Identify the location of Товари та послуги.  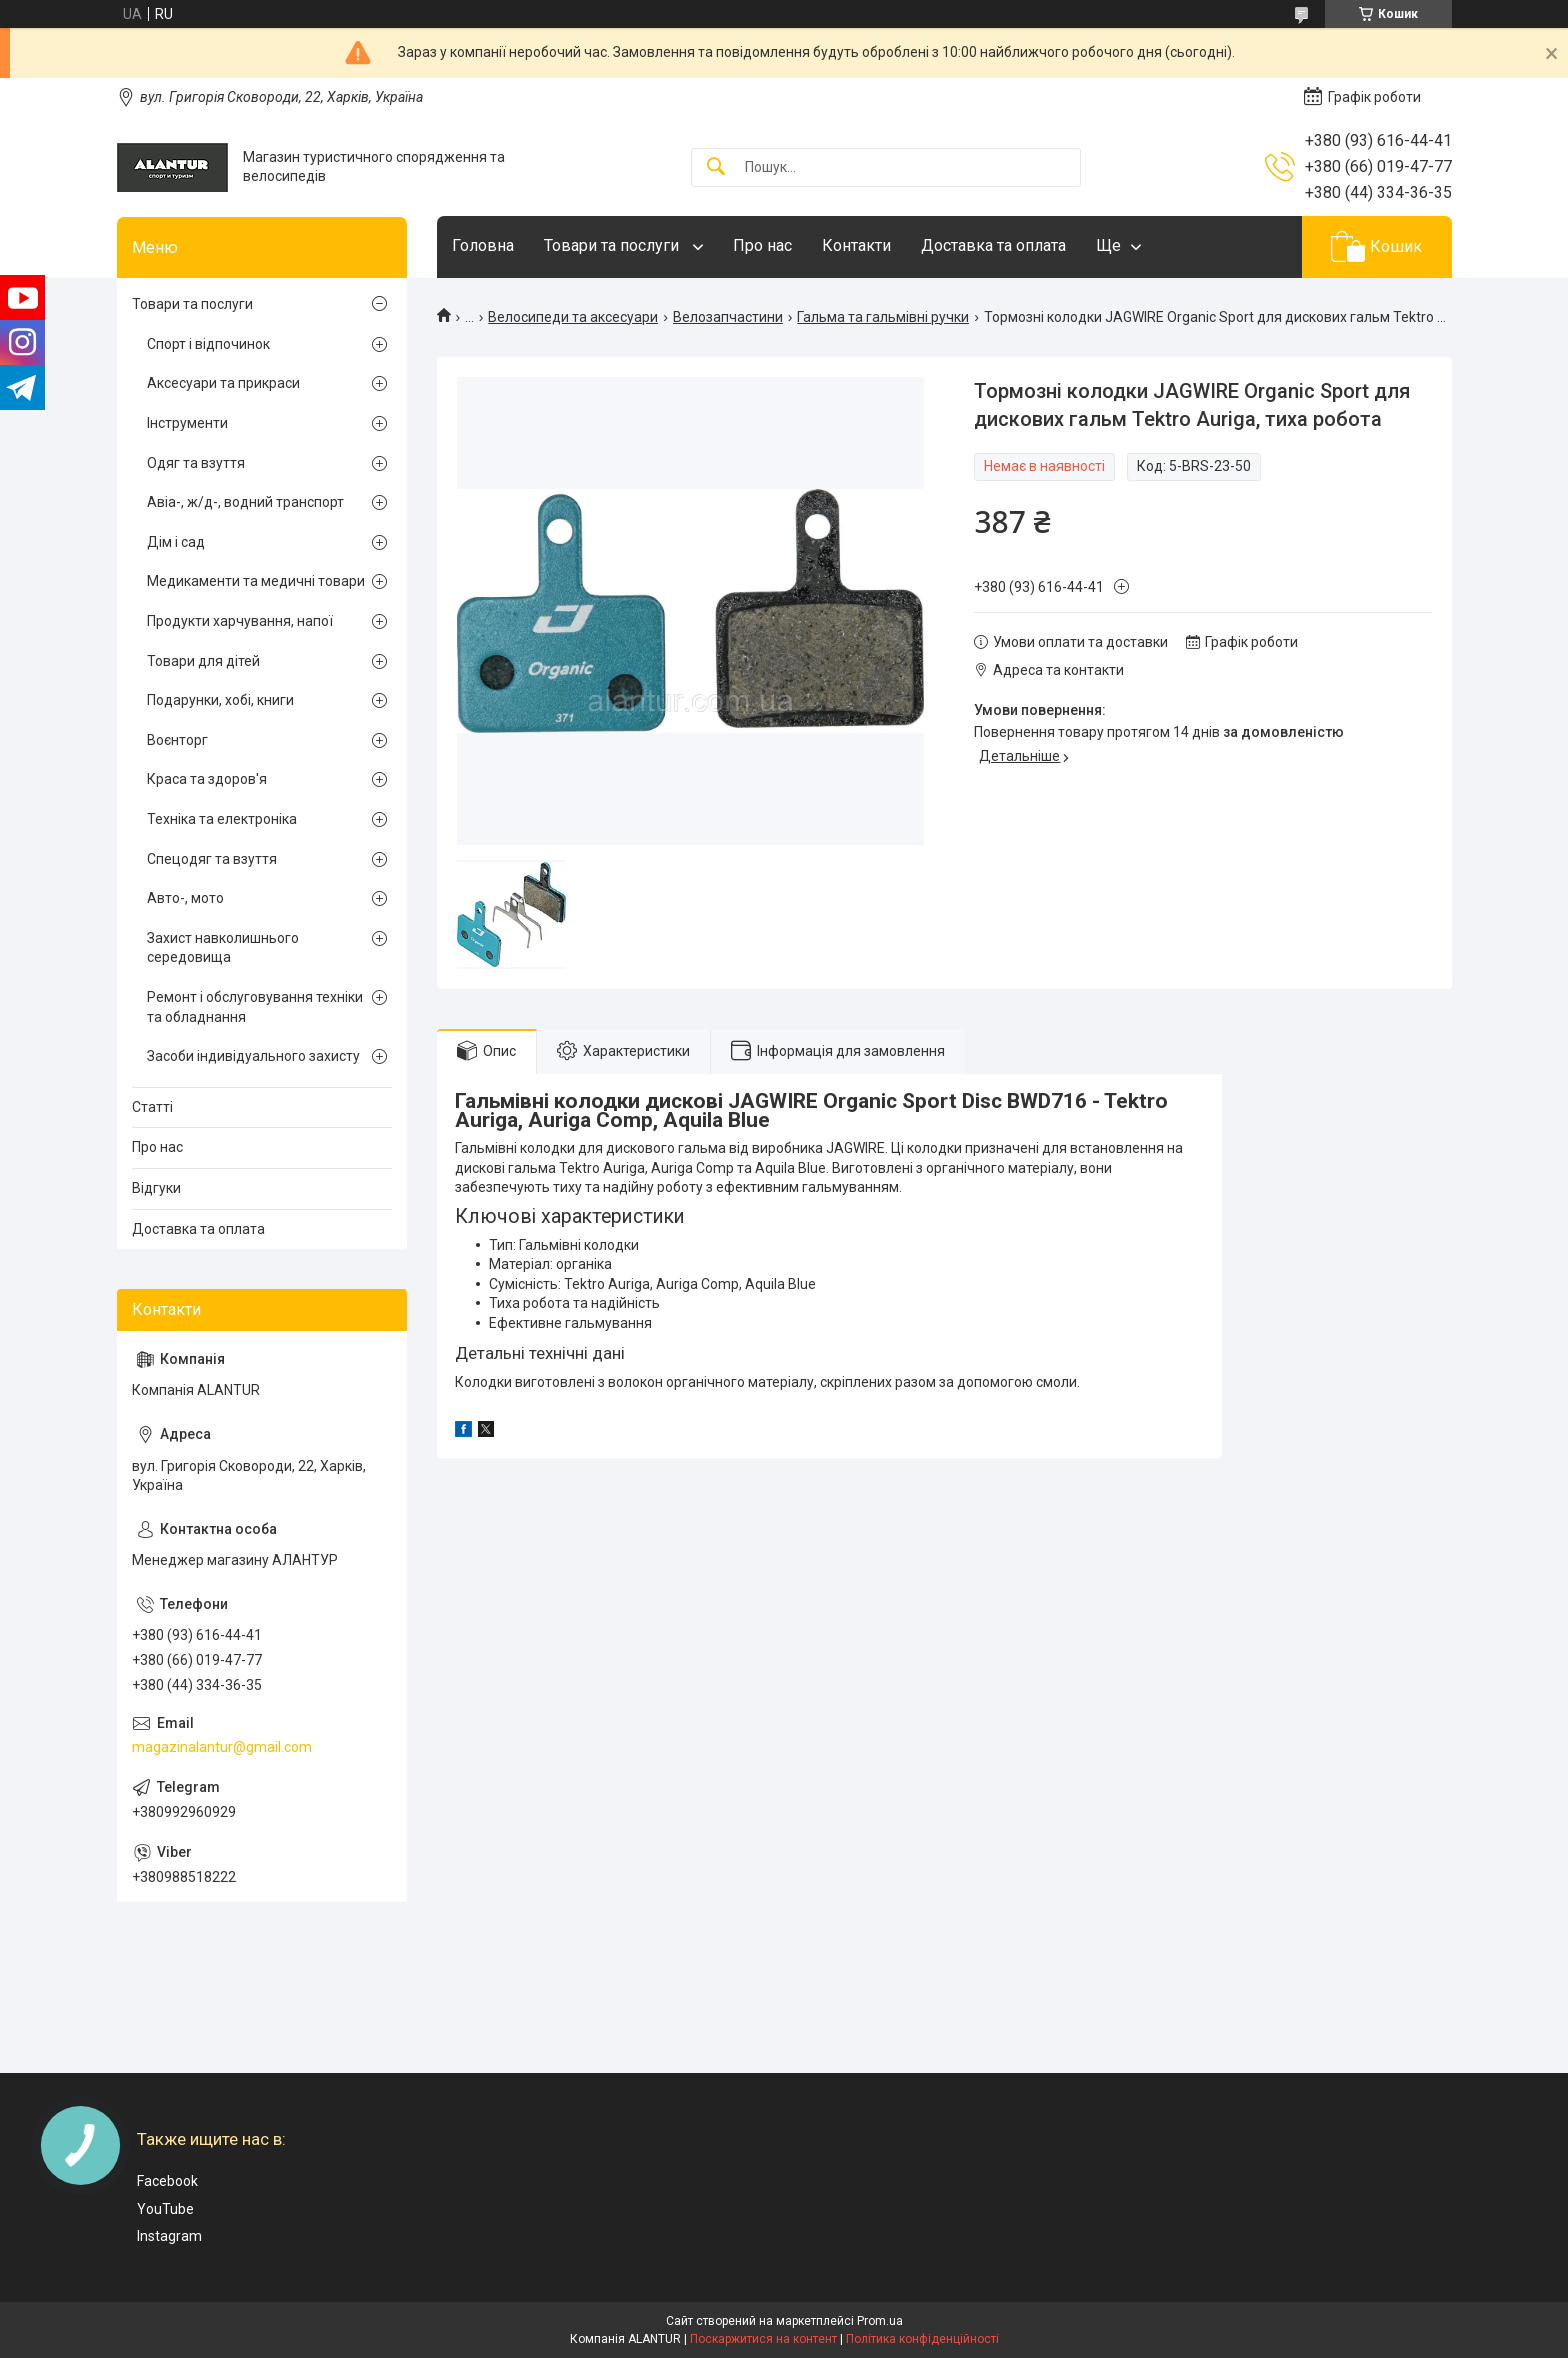
(613, 245).